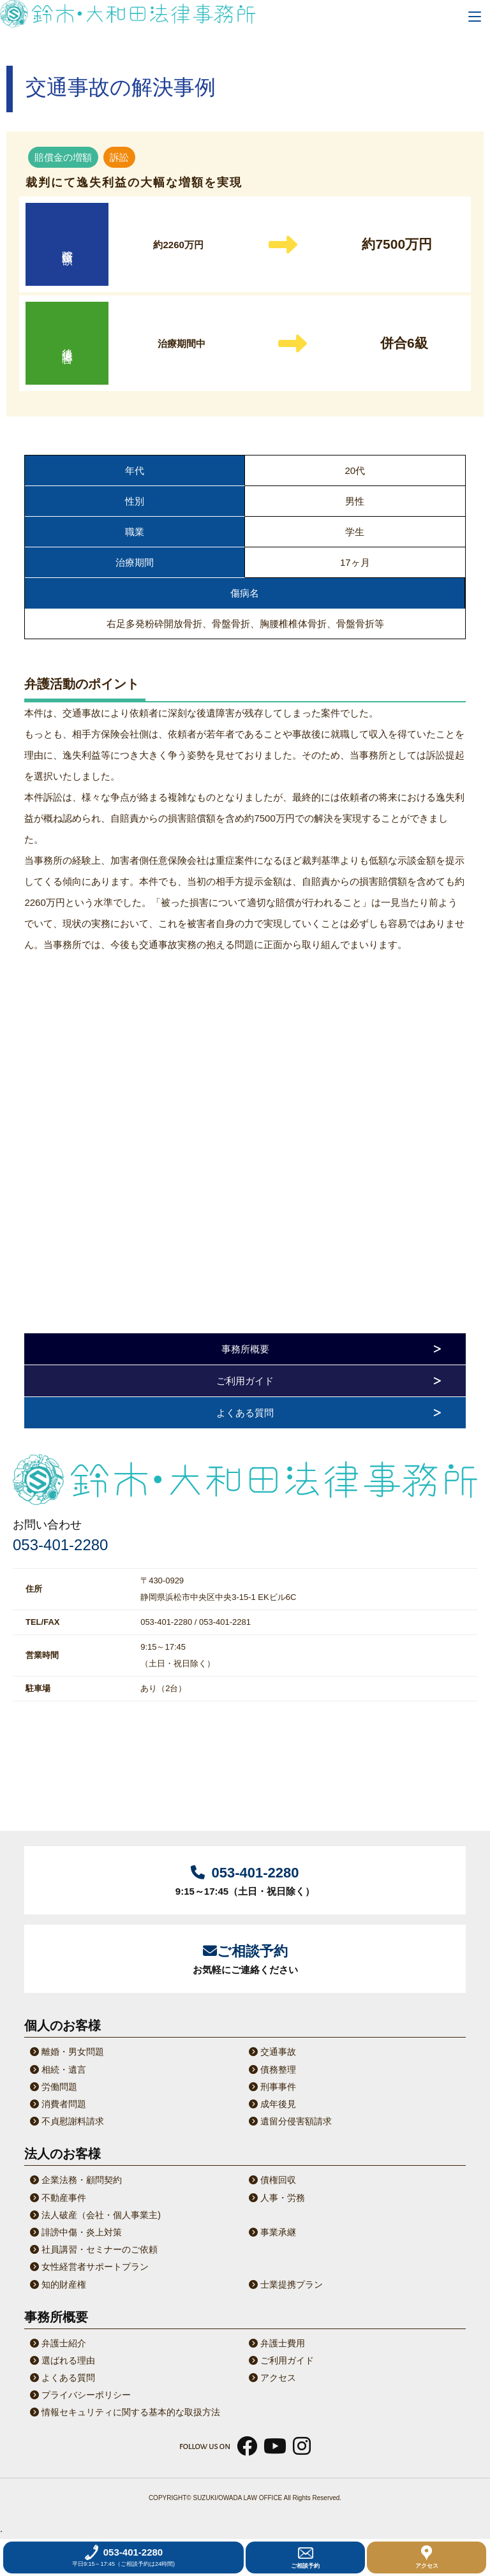 Image resolution: width=490 pixels, height=2576 pixels. Describe the element at coordinates (245, 1380) in the screenshot. I see `ご利用ガイド` at that location.